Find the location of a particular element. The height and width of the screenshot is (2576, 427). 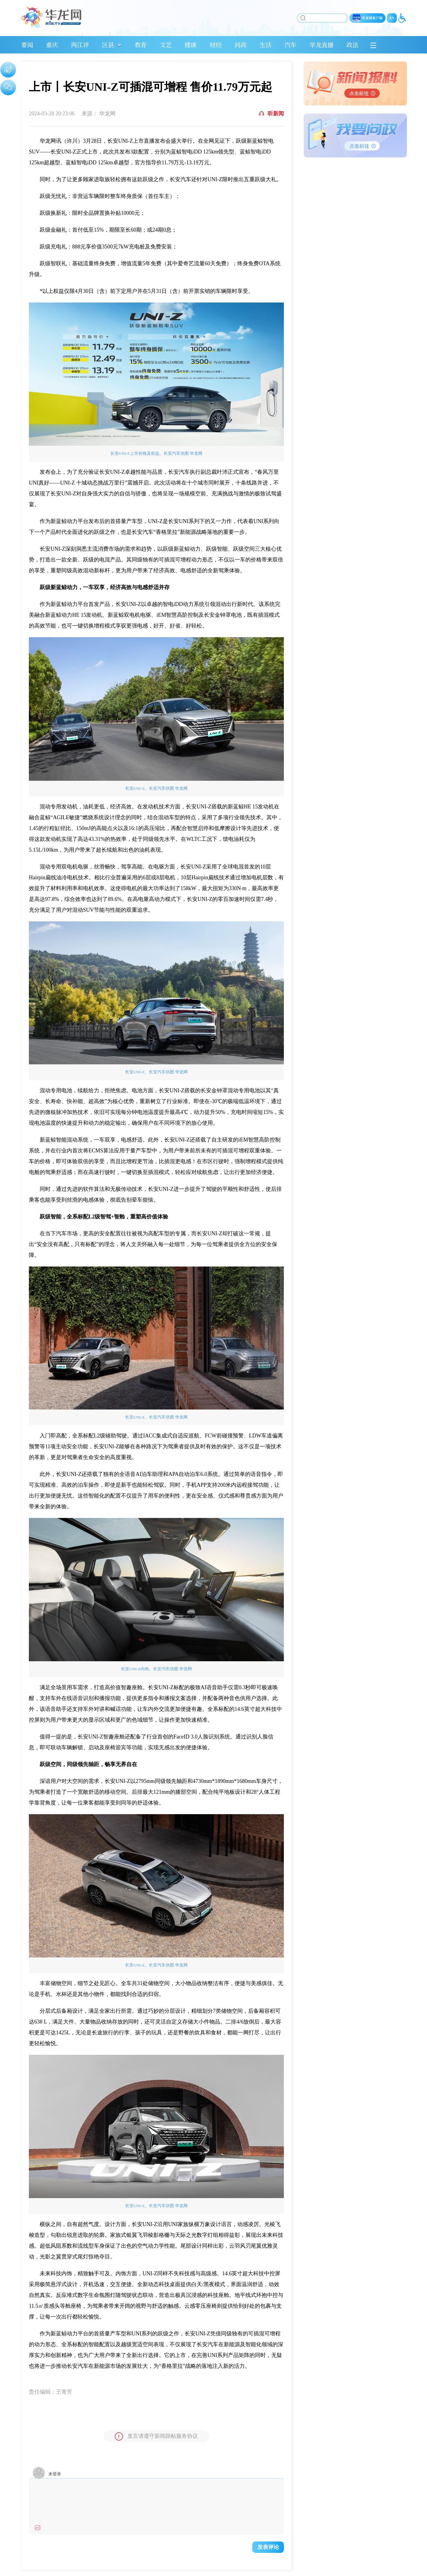

文艺 is located at coordinates (166, 44).